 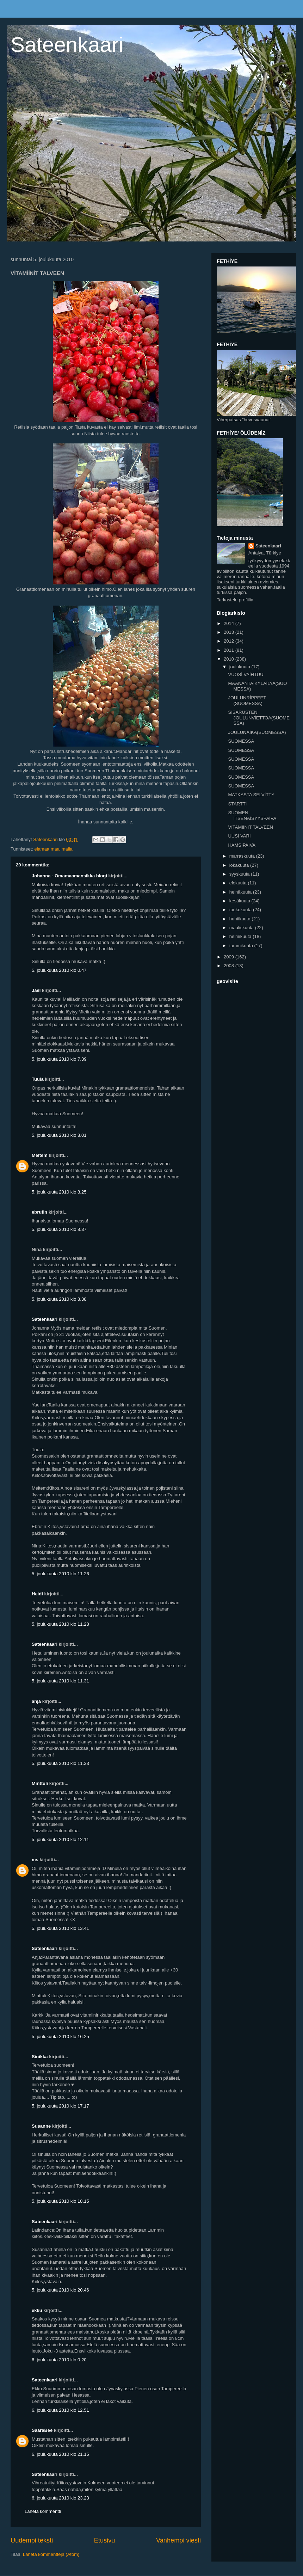 What do you see at coordinates (240, 874) in the screenshot?
I see `syyskuuta` at bounding box center [240, 874].